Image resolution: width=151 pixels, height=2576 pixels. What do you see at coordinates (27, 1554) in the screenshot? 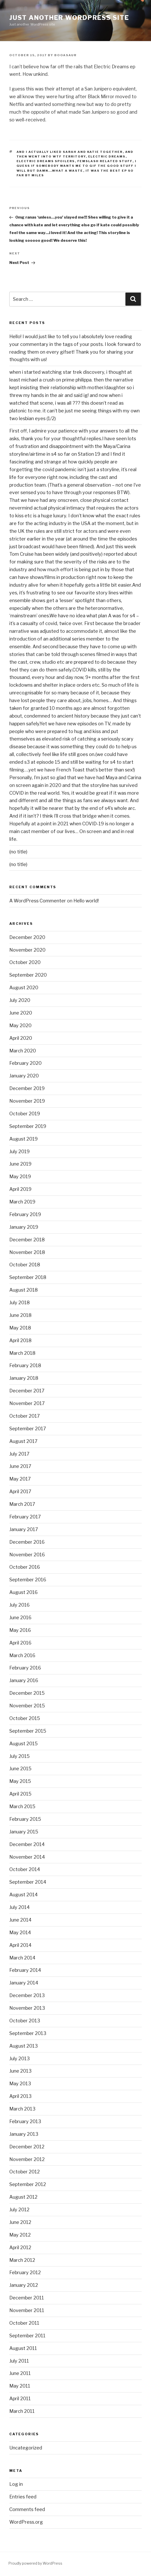
I see `November 2016` at bounding box center [27, 1554].